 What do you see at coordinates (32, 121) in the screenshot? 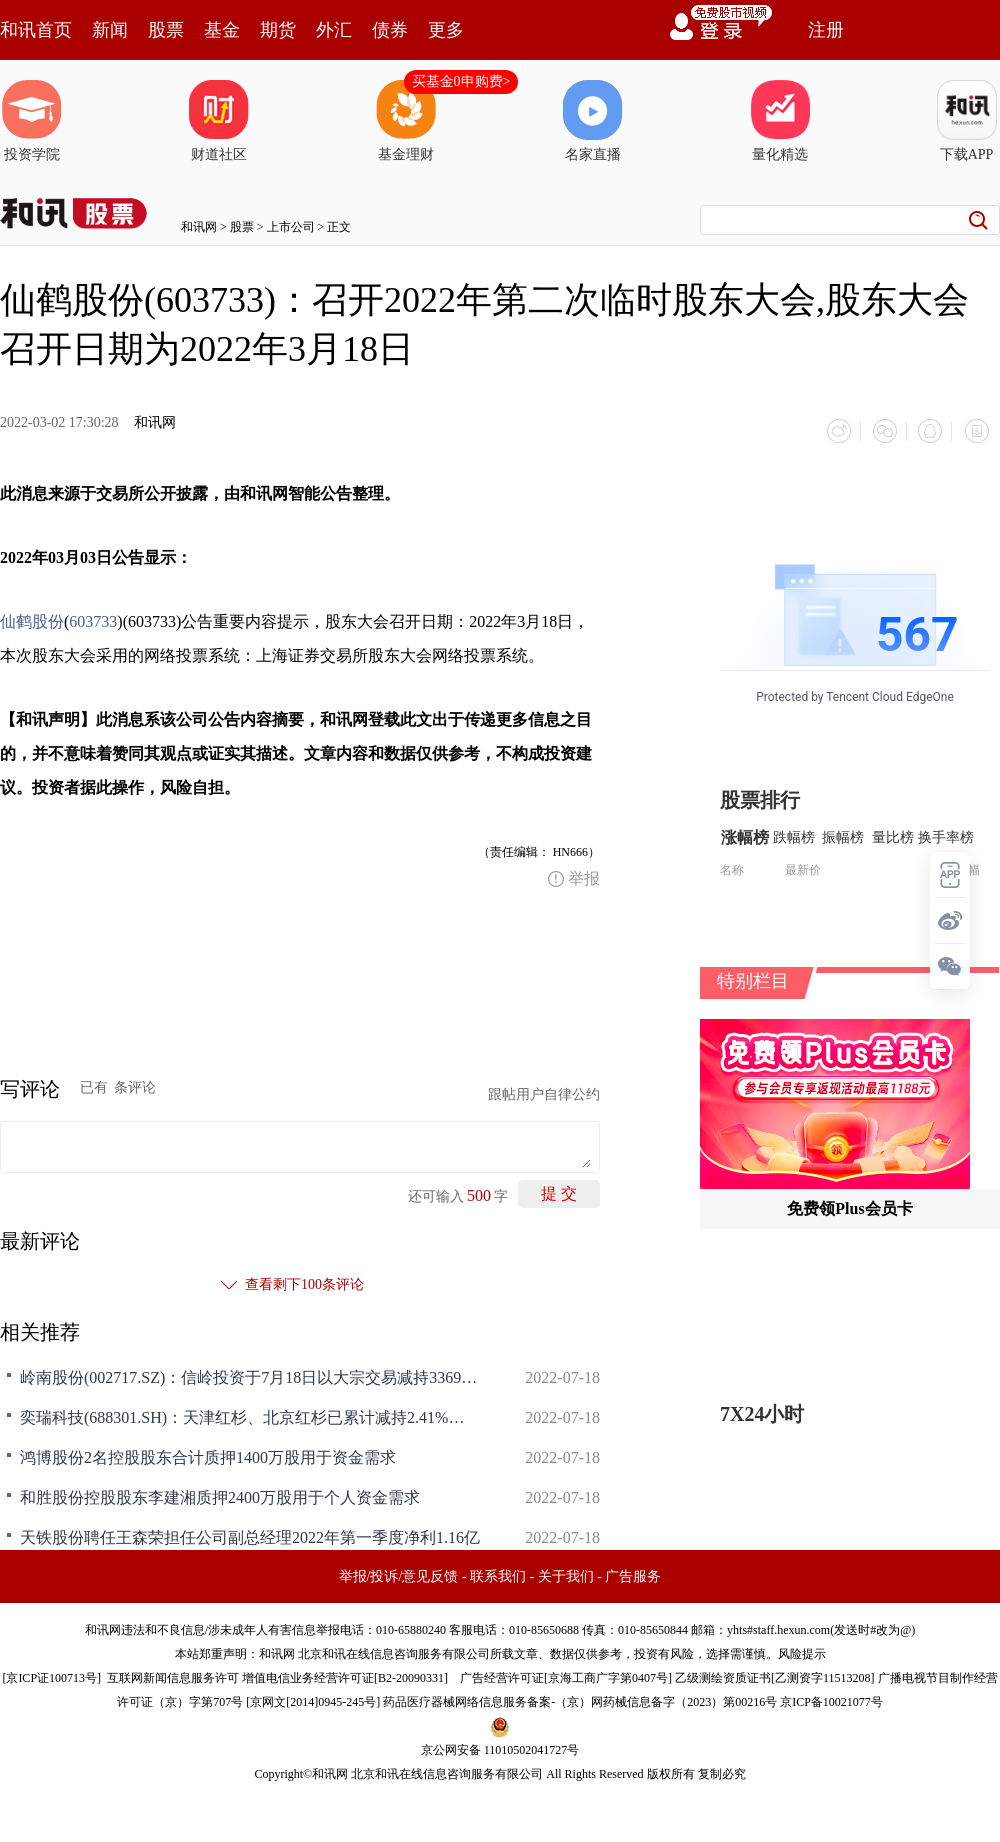
I see `投资学院` at bounding box center [32, 121].